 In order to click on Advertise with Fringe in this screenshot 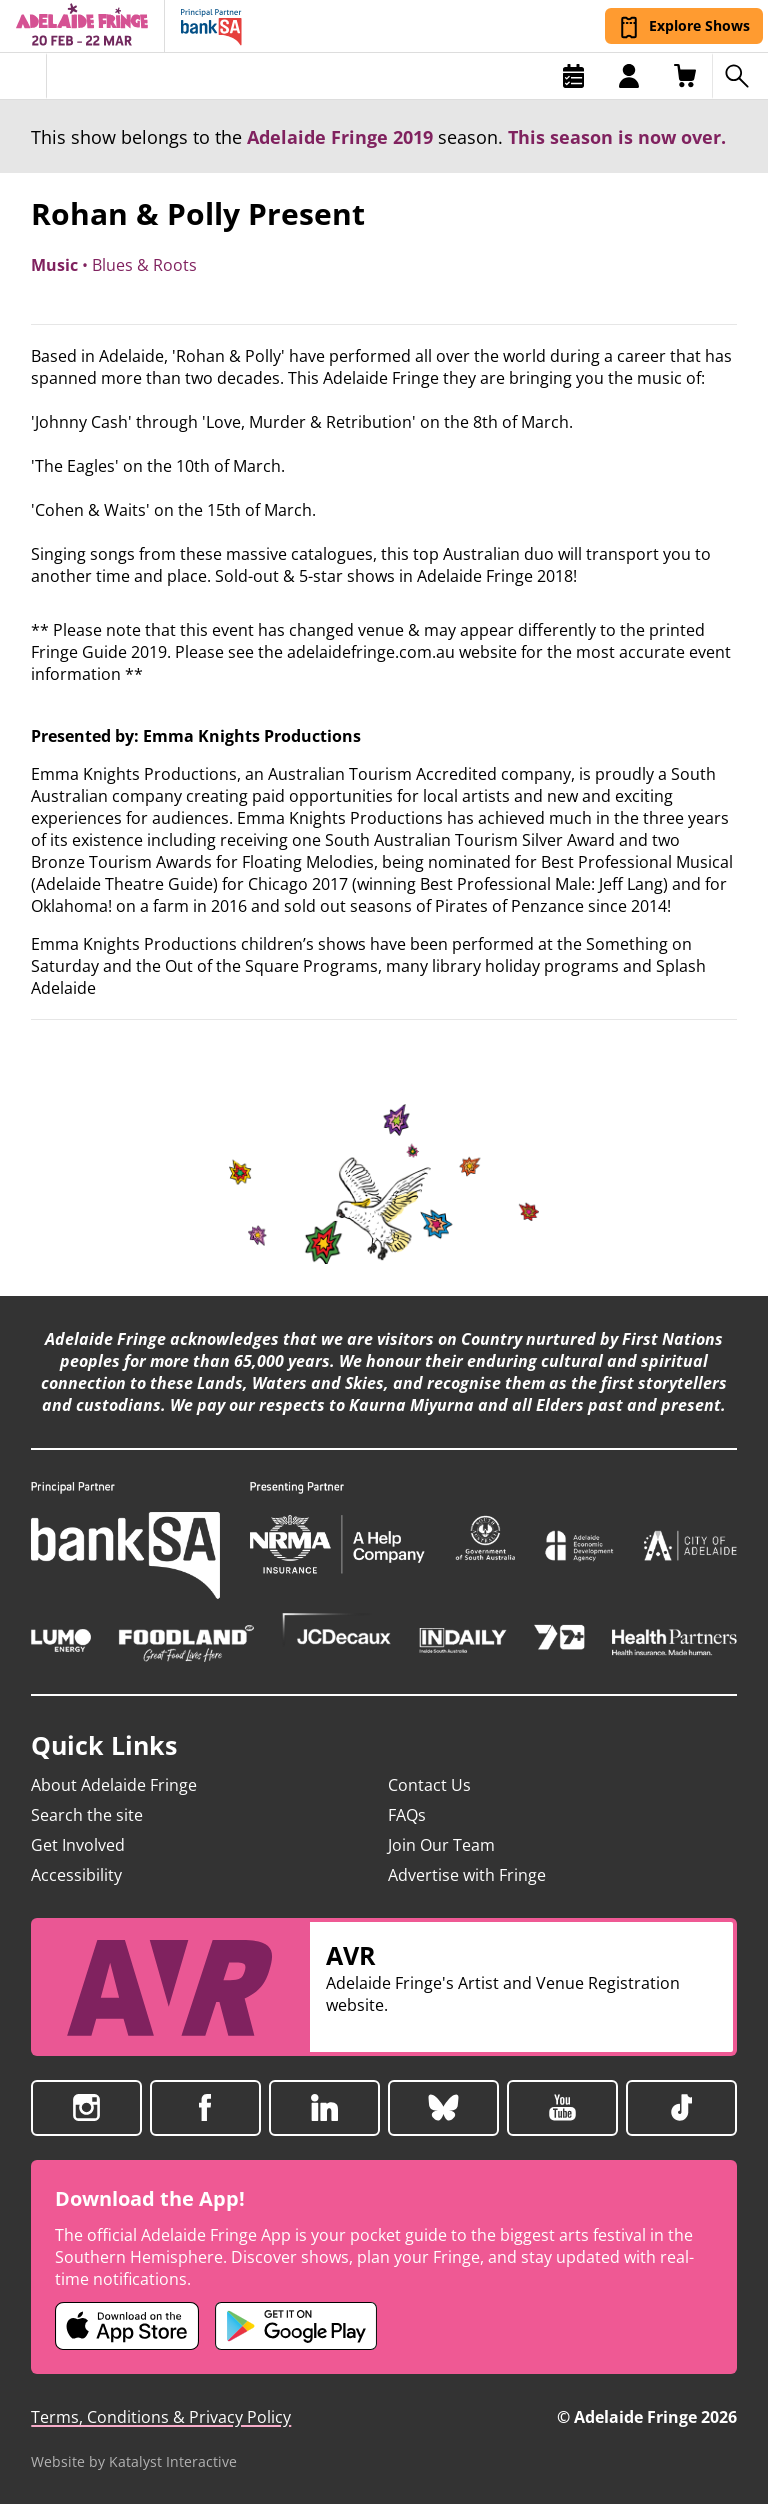, I will do `click(467, 1875)`.